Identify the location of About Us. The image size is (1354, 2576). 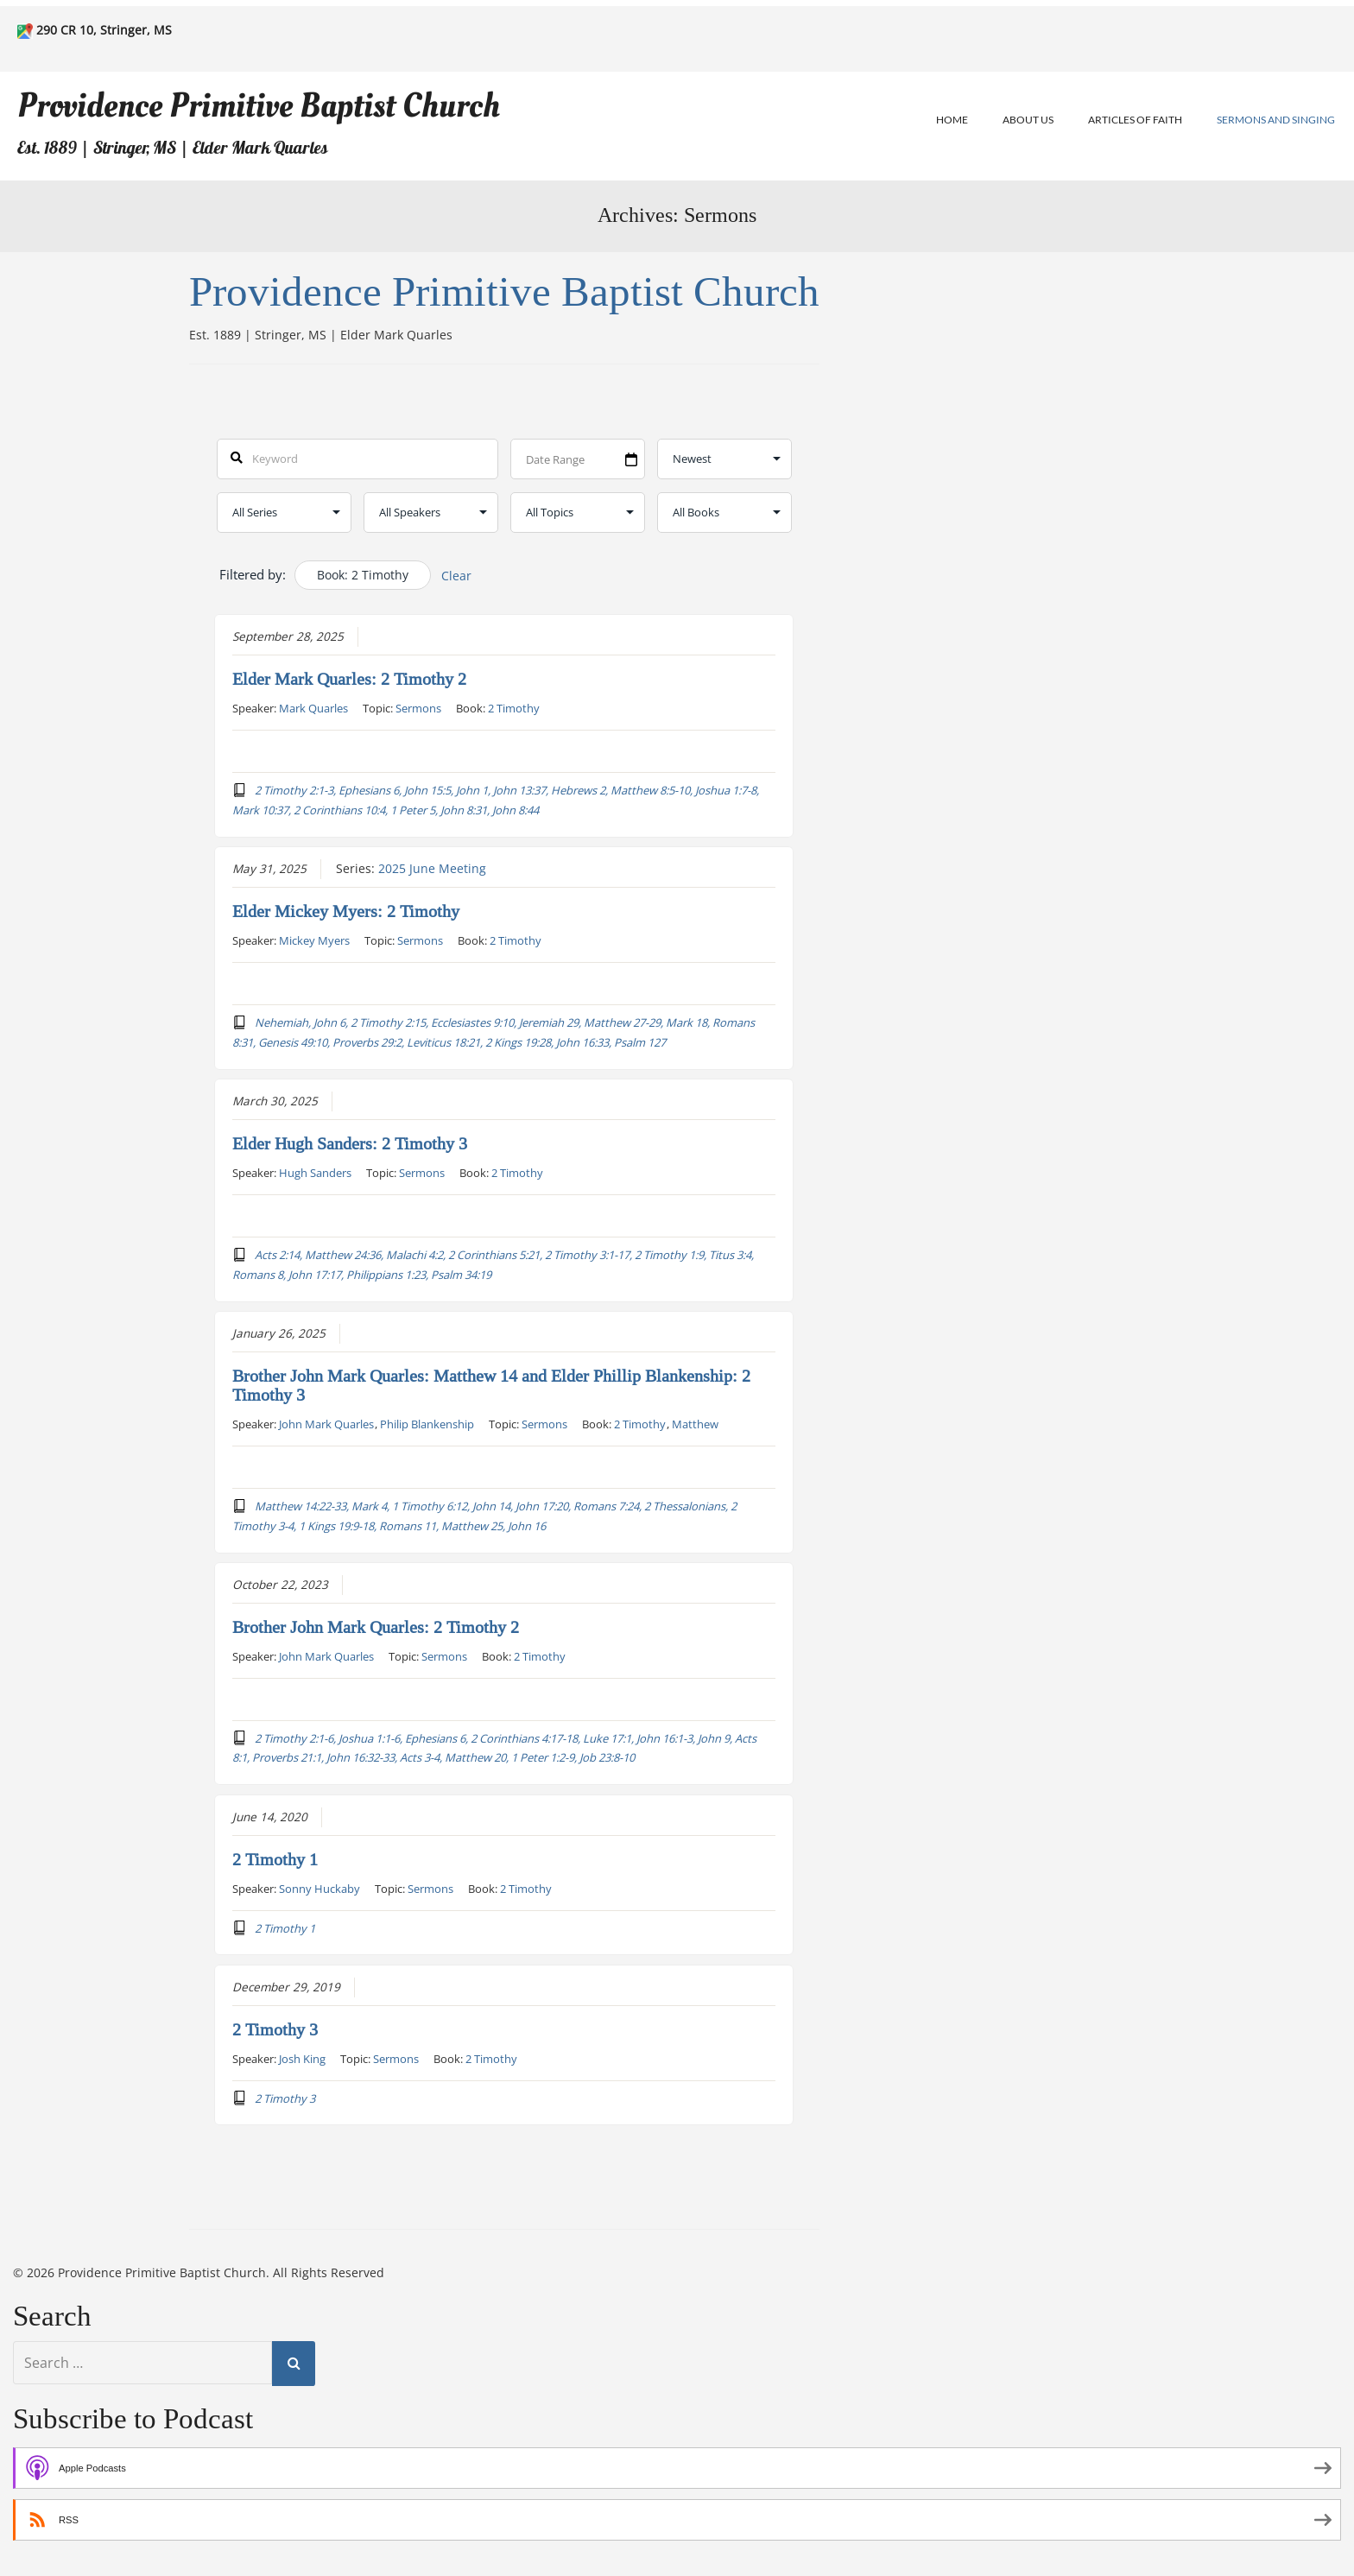
(1028, 119).